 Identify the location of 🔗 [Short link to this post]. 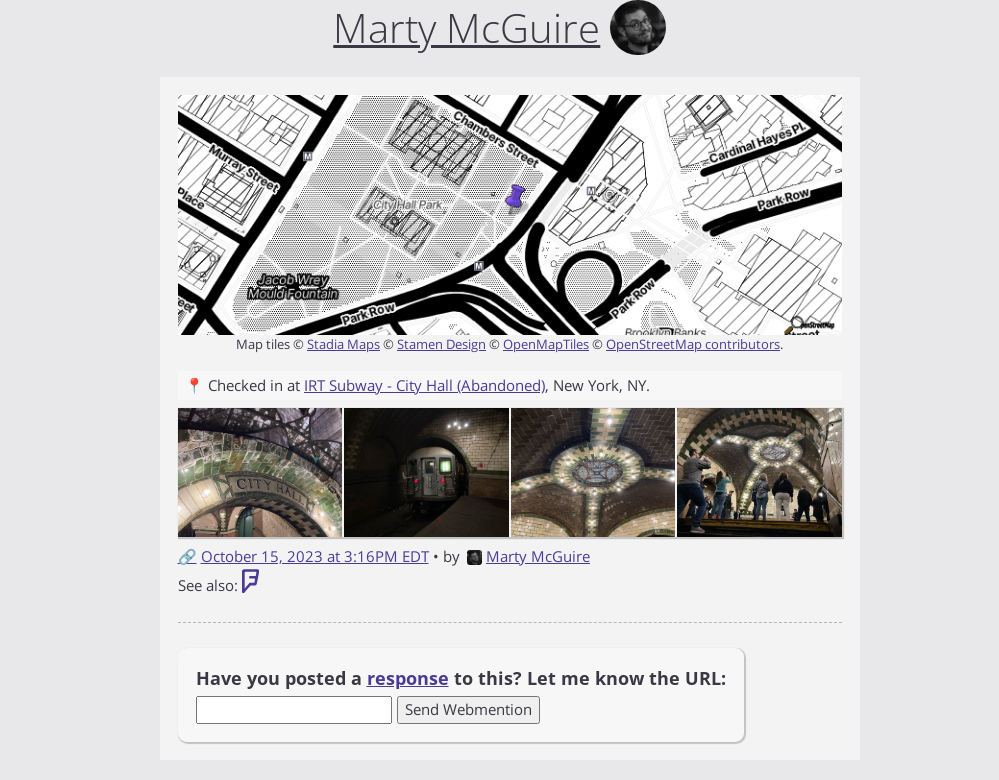
(187, 556).